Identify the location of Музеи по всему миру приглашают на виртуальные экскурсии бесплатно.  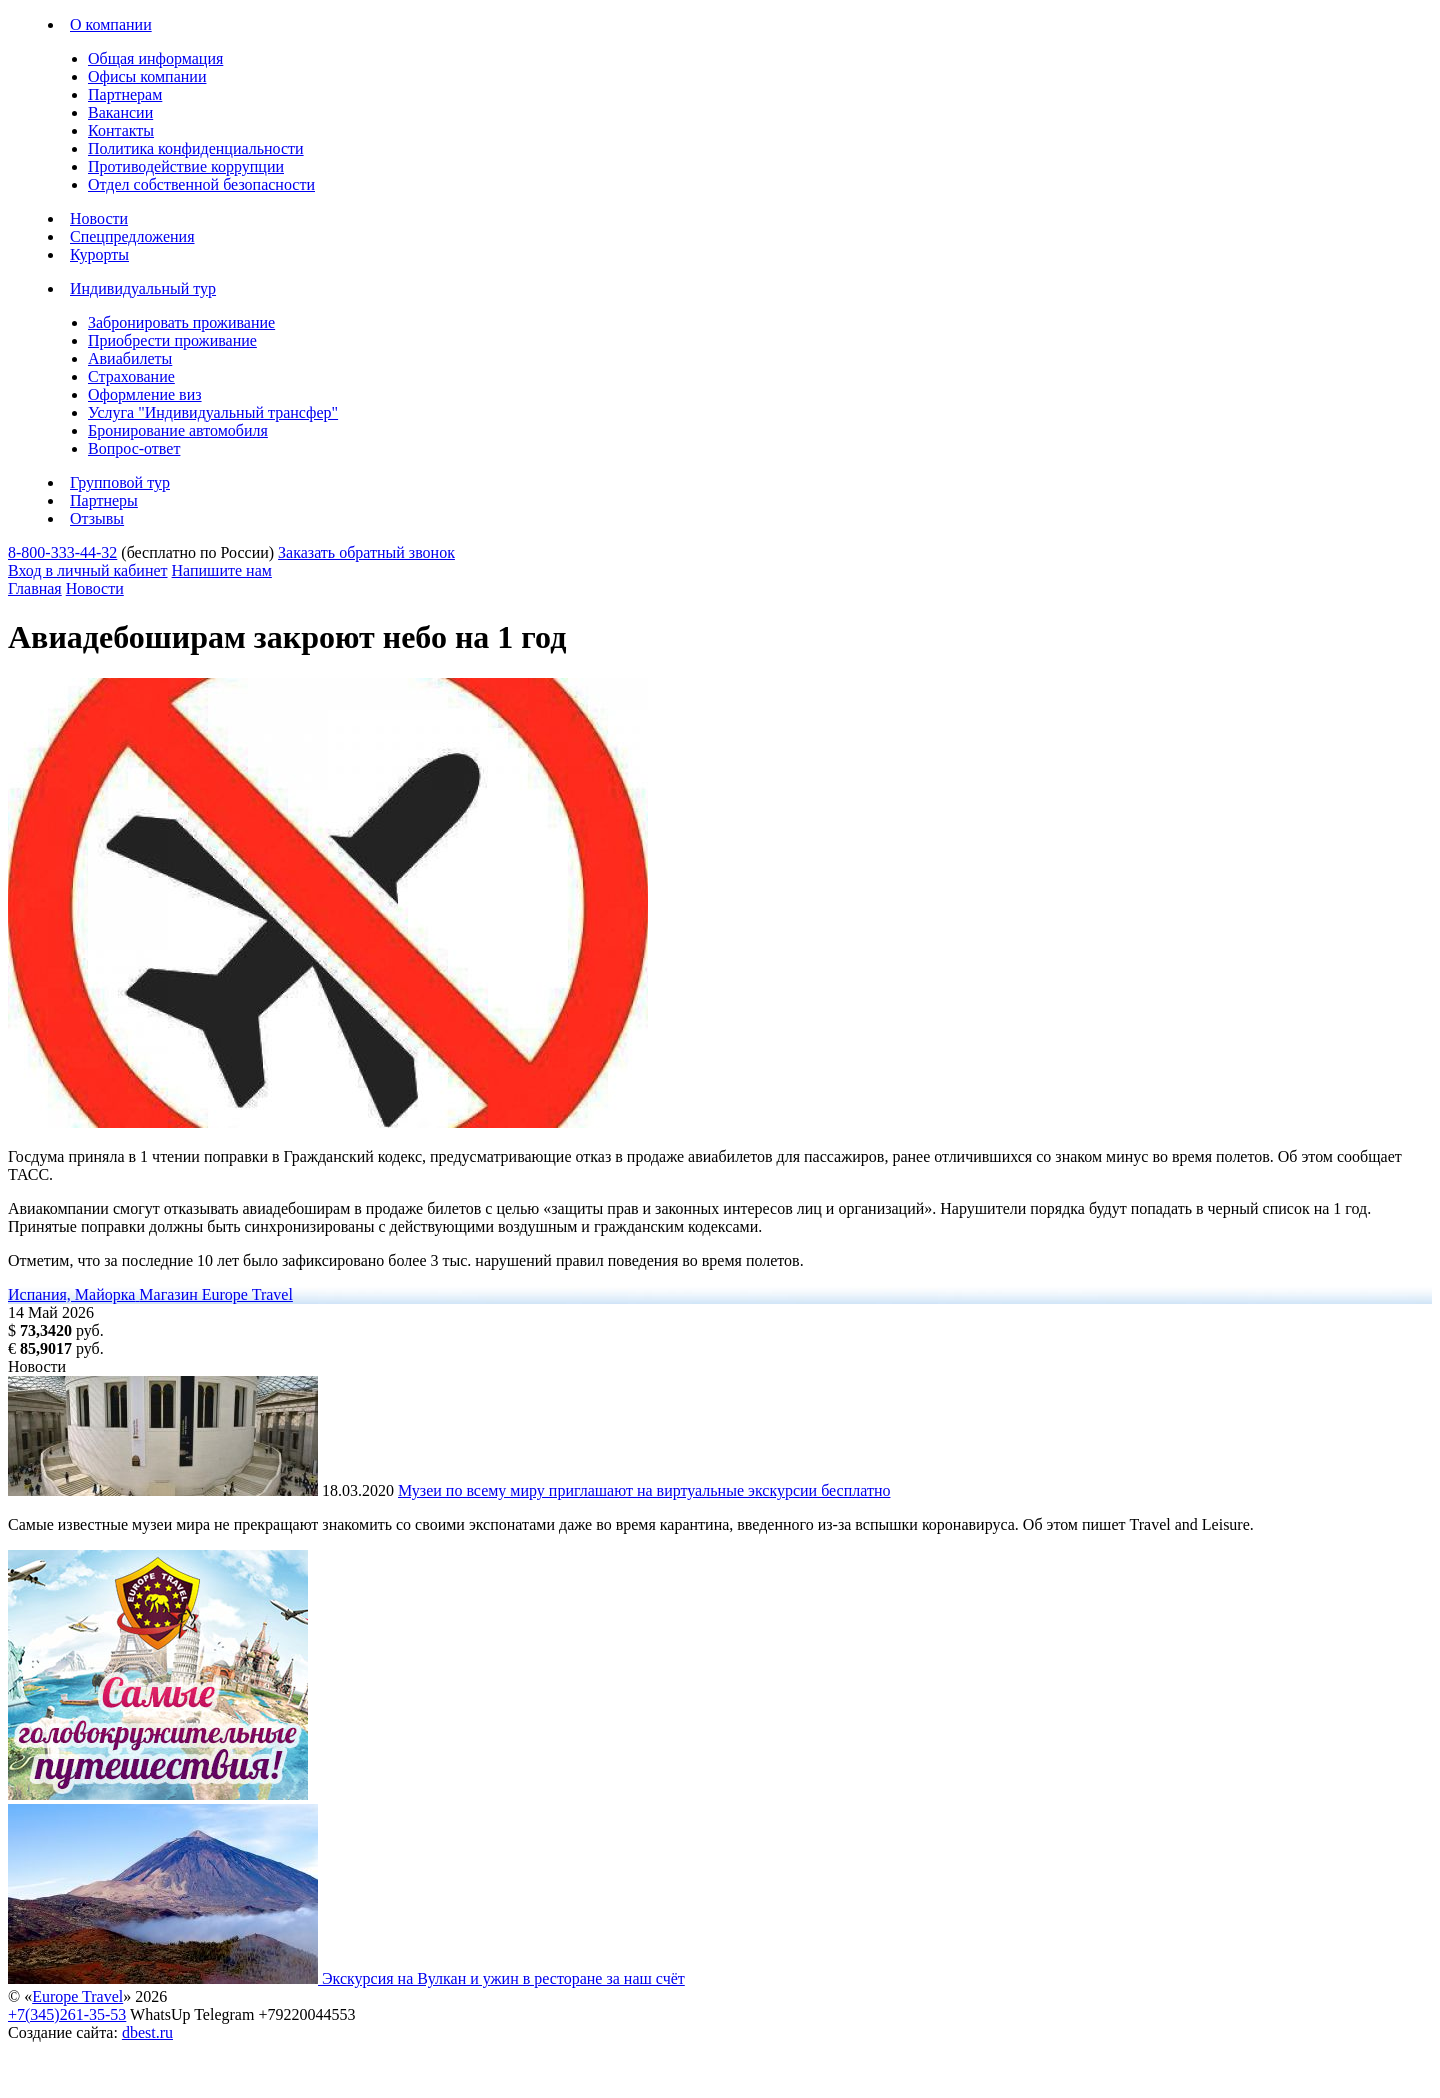
(644, 1490).